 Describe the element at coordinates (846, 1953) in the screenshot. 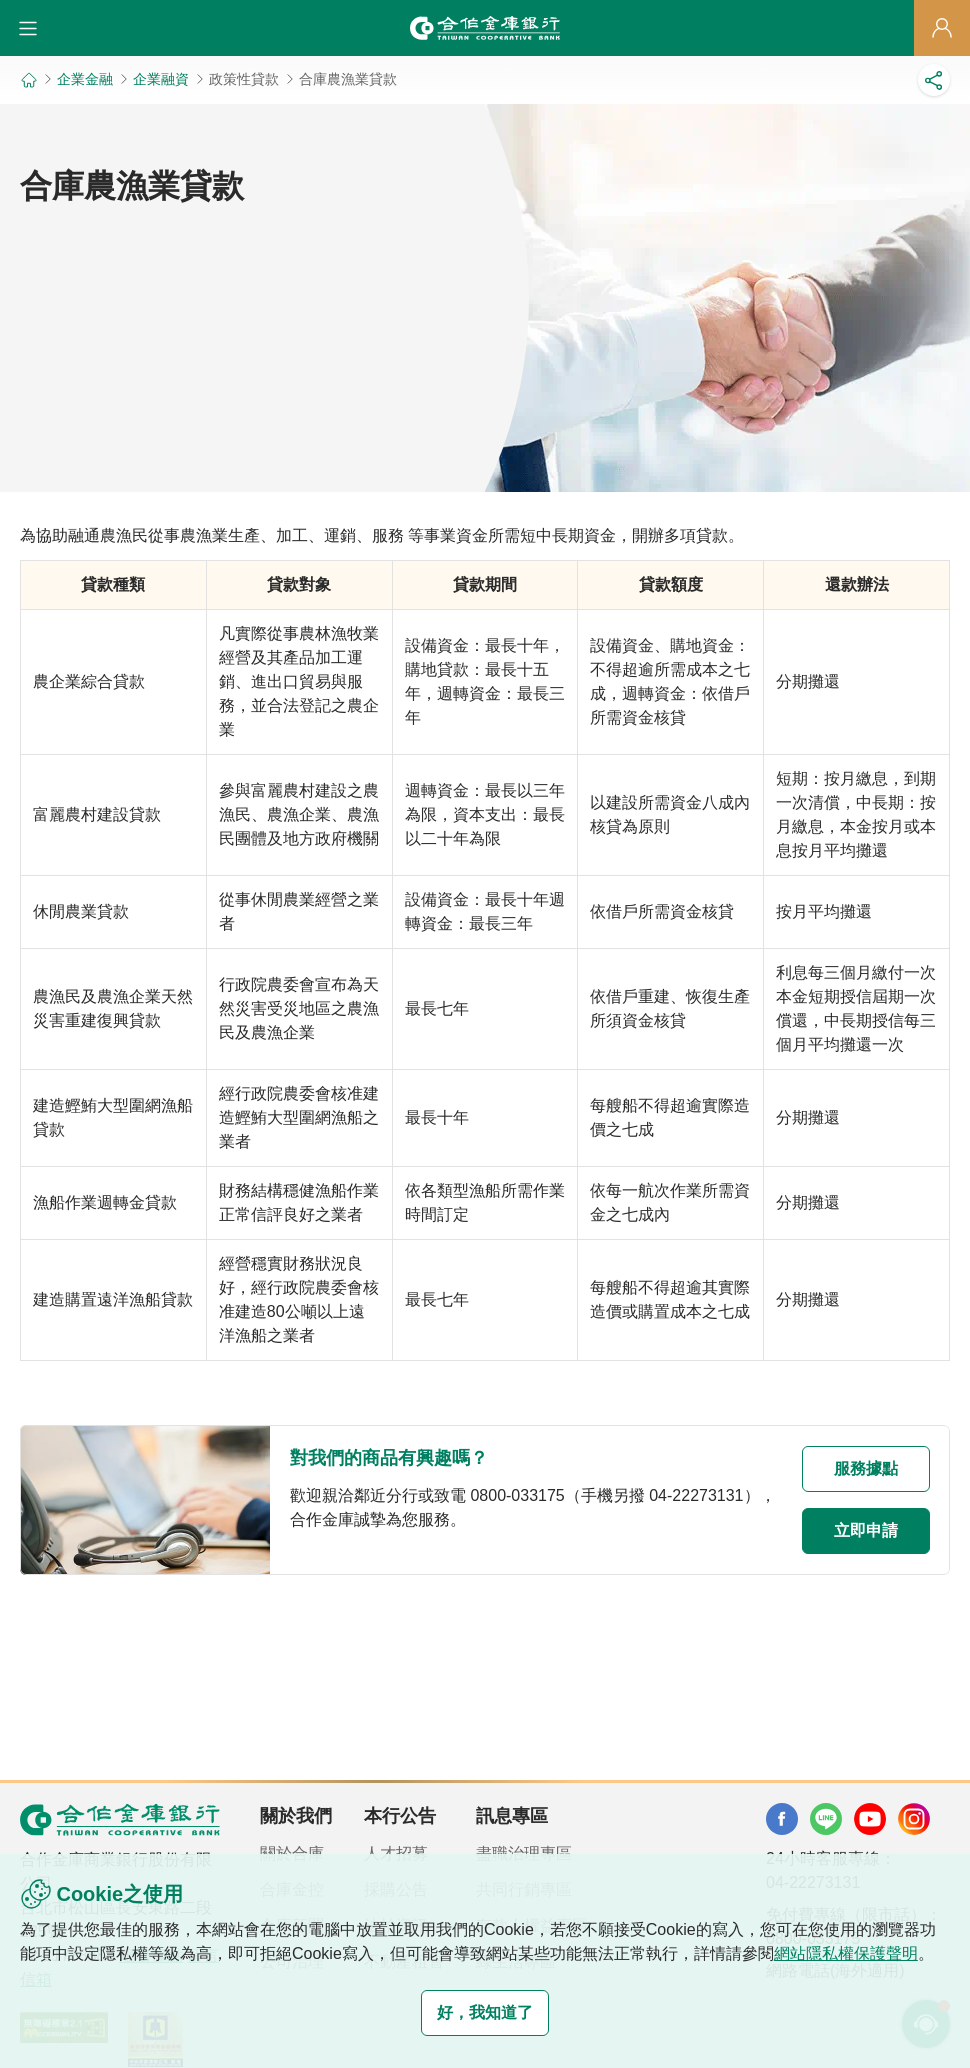

I see `網站隱私權保護聲明` at that location.